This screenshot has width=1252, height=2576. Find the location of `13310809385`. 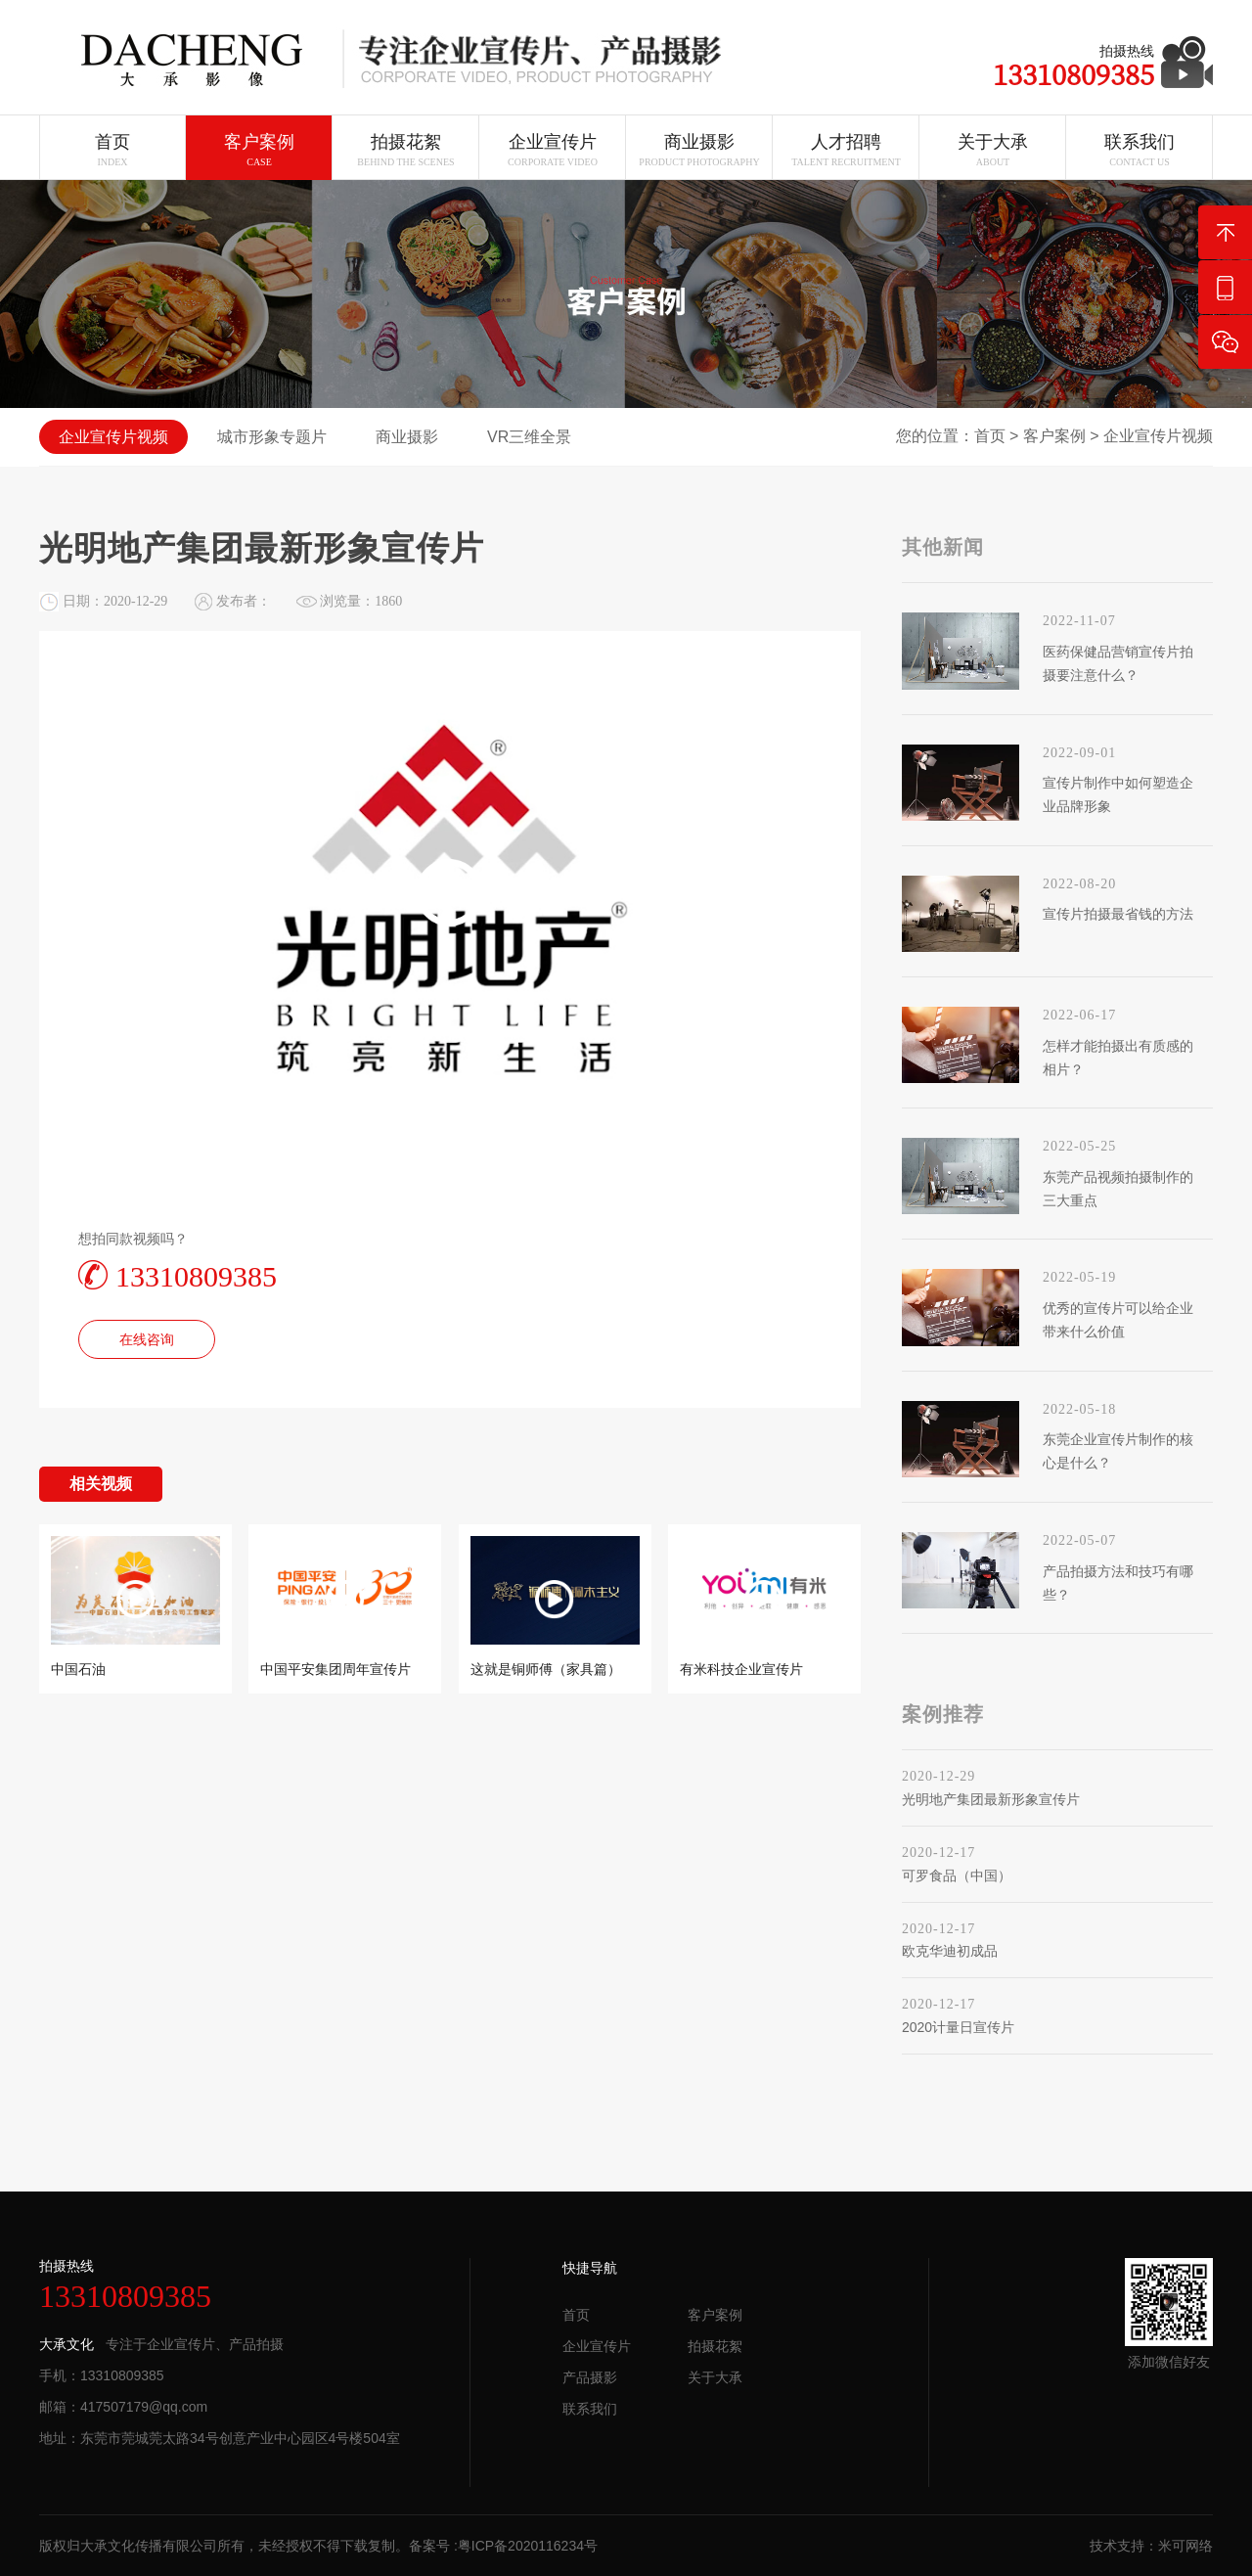

13310809385 is located at coordinates (177, 1275).